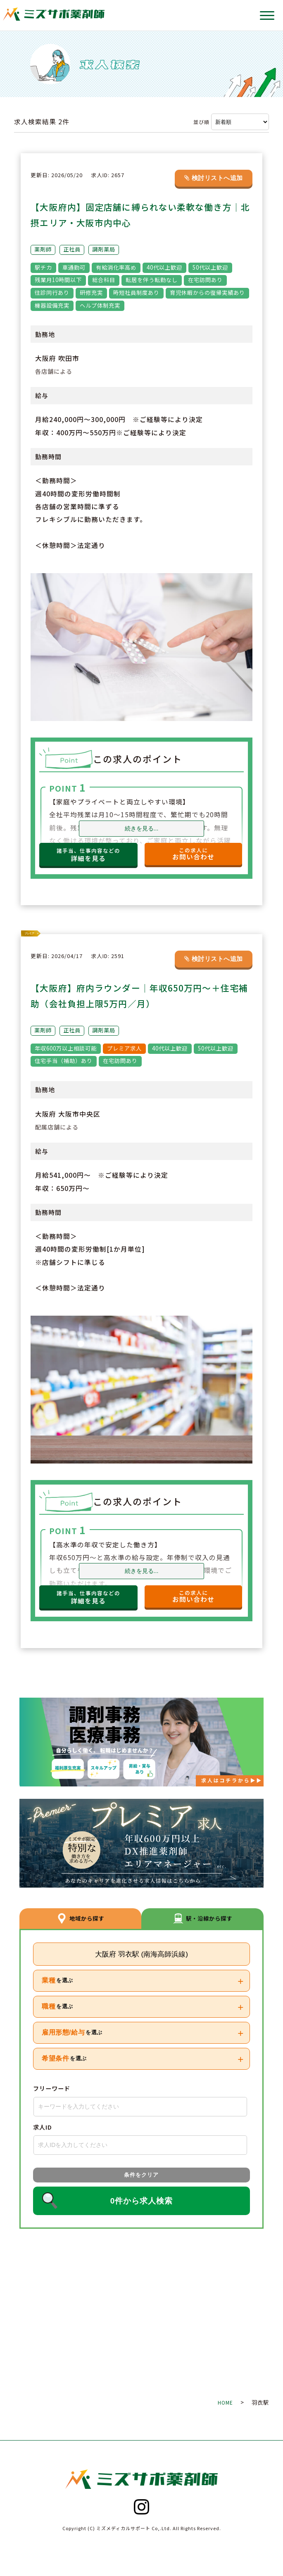  I want to click on 0件から求人検索, so click(141, 2200).